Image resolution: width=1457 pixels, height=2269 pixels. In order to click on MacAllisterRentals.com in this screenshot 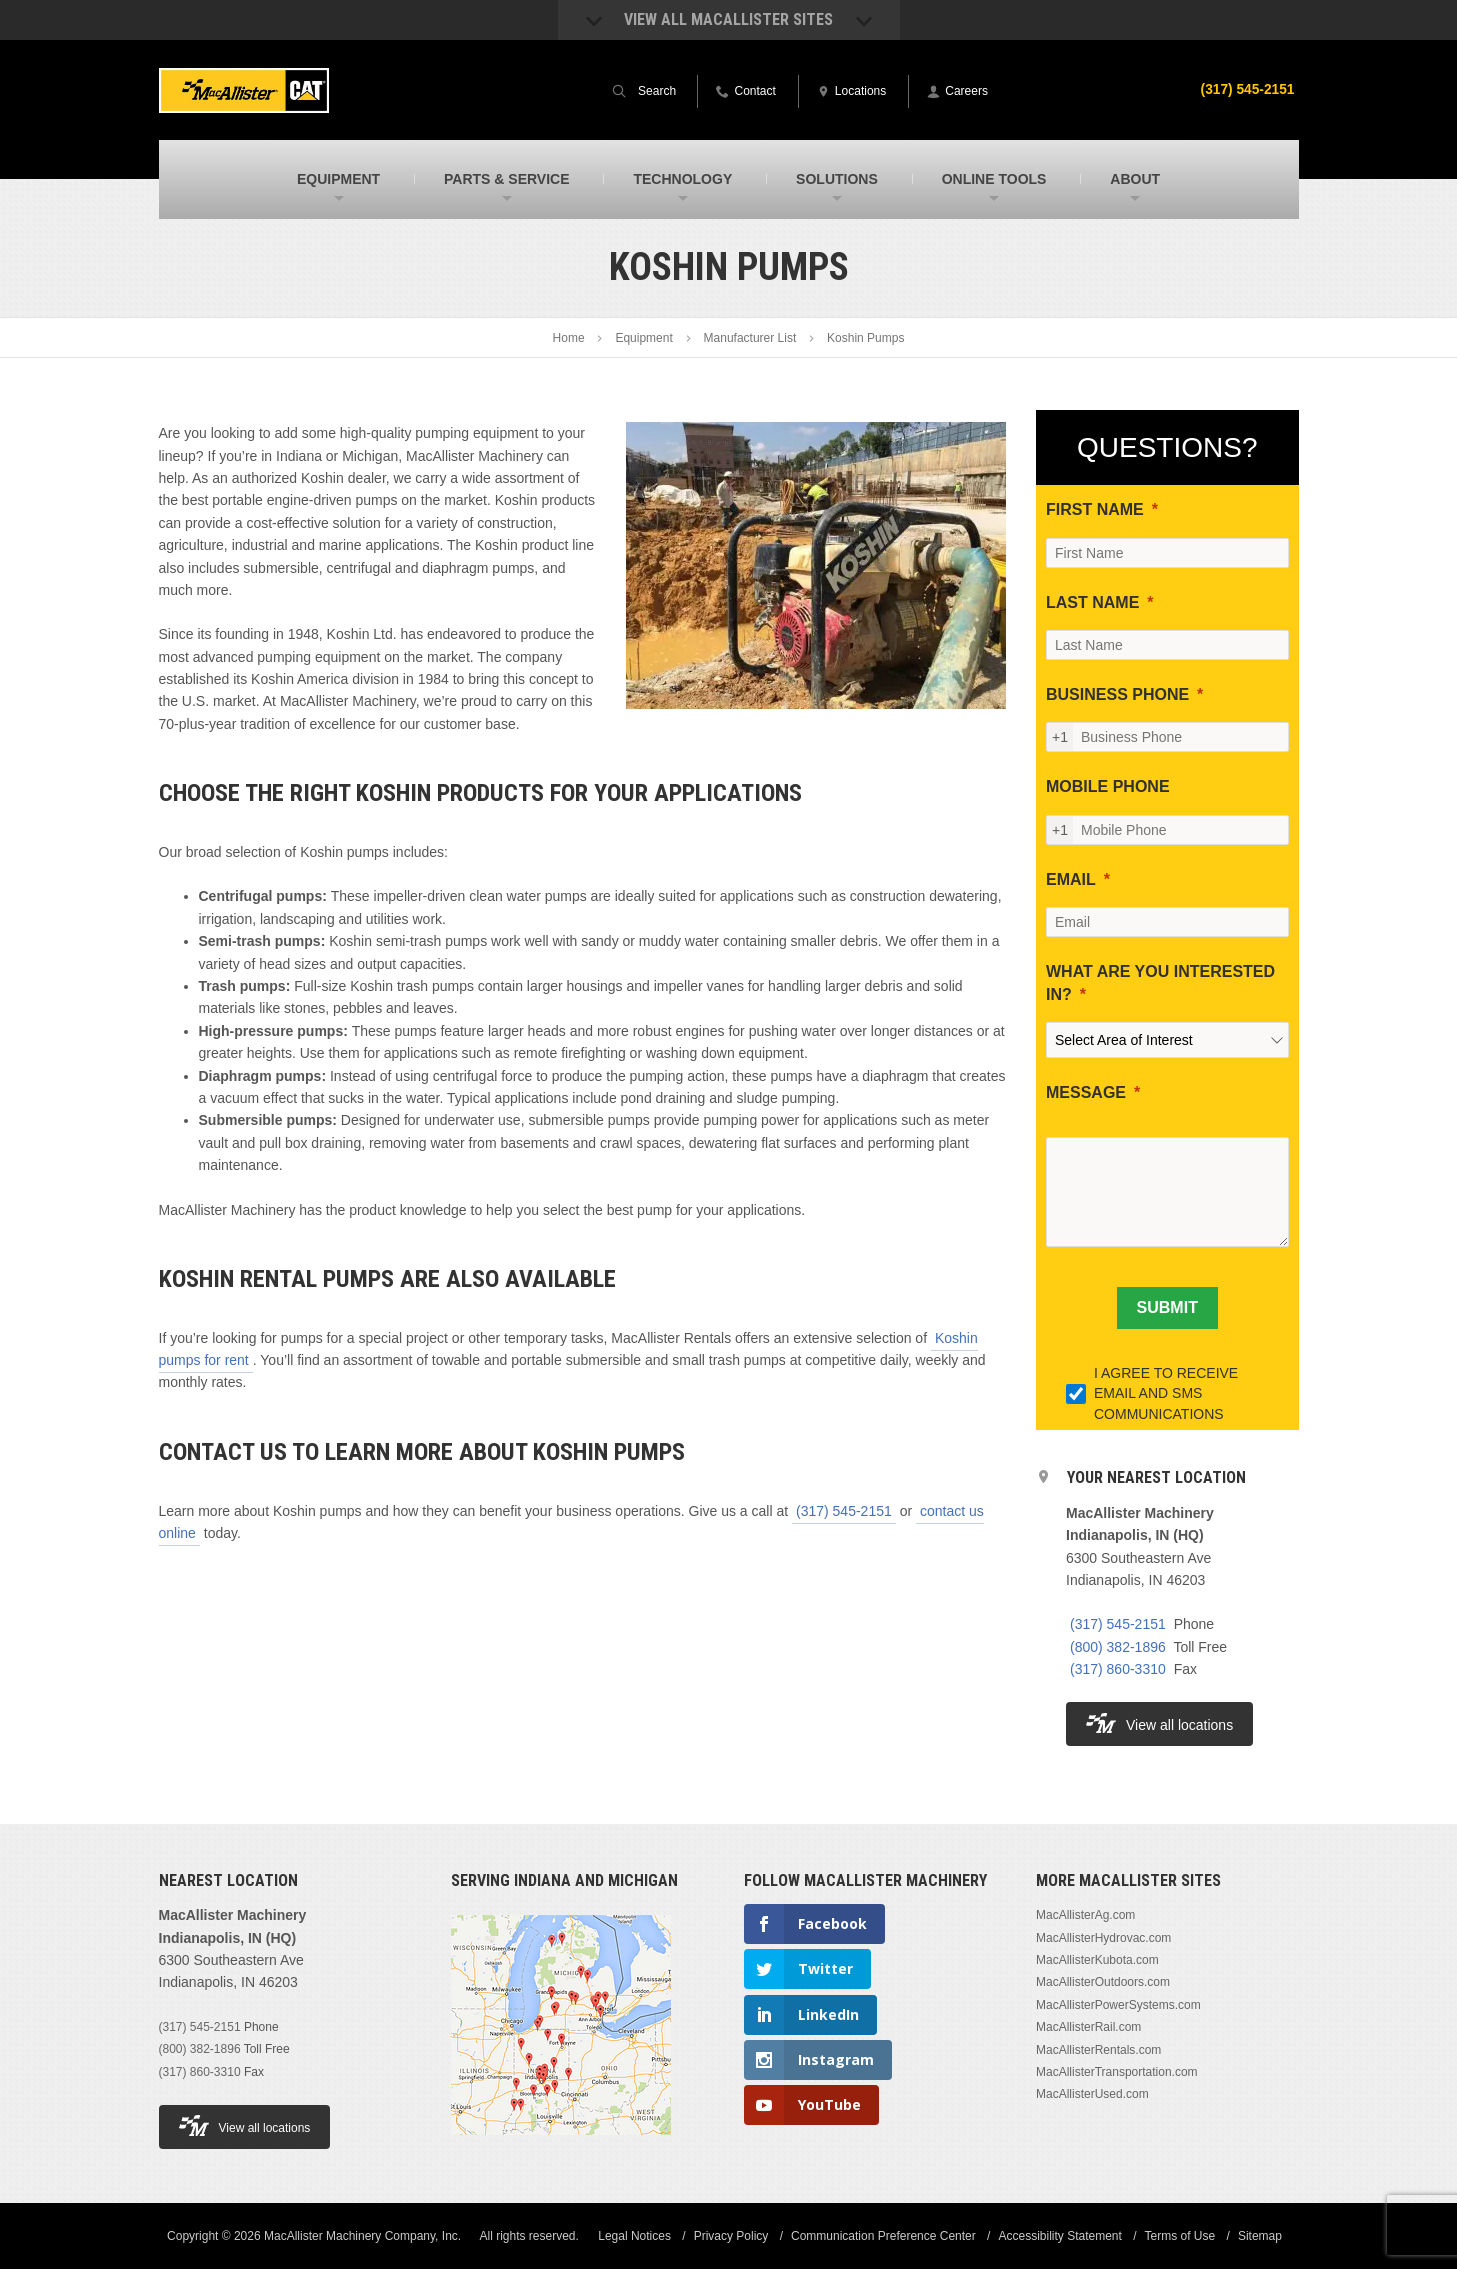, I will do `click(1098, 2050)`.